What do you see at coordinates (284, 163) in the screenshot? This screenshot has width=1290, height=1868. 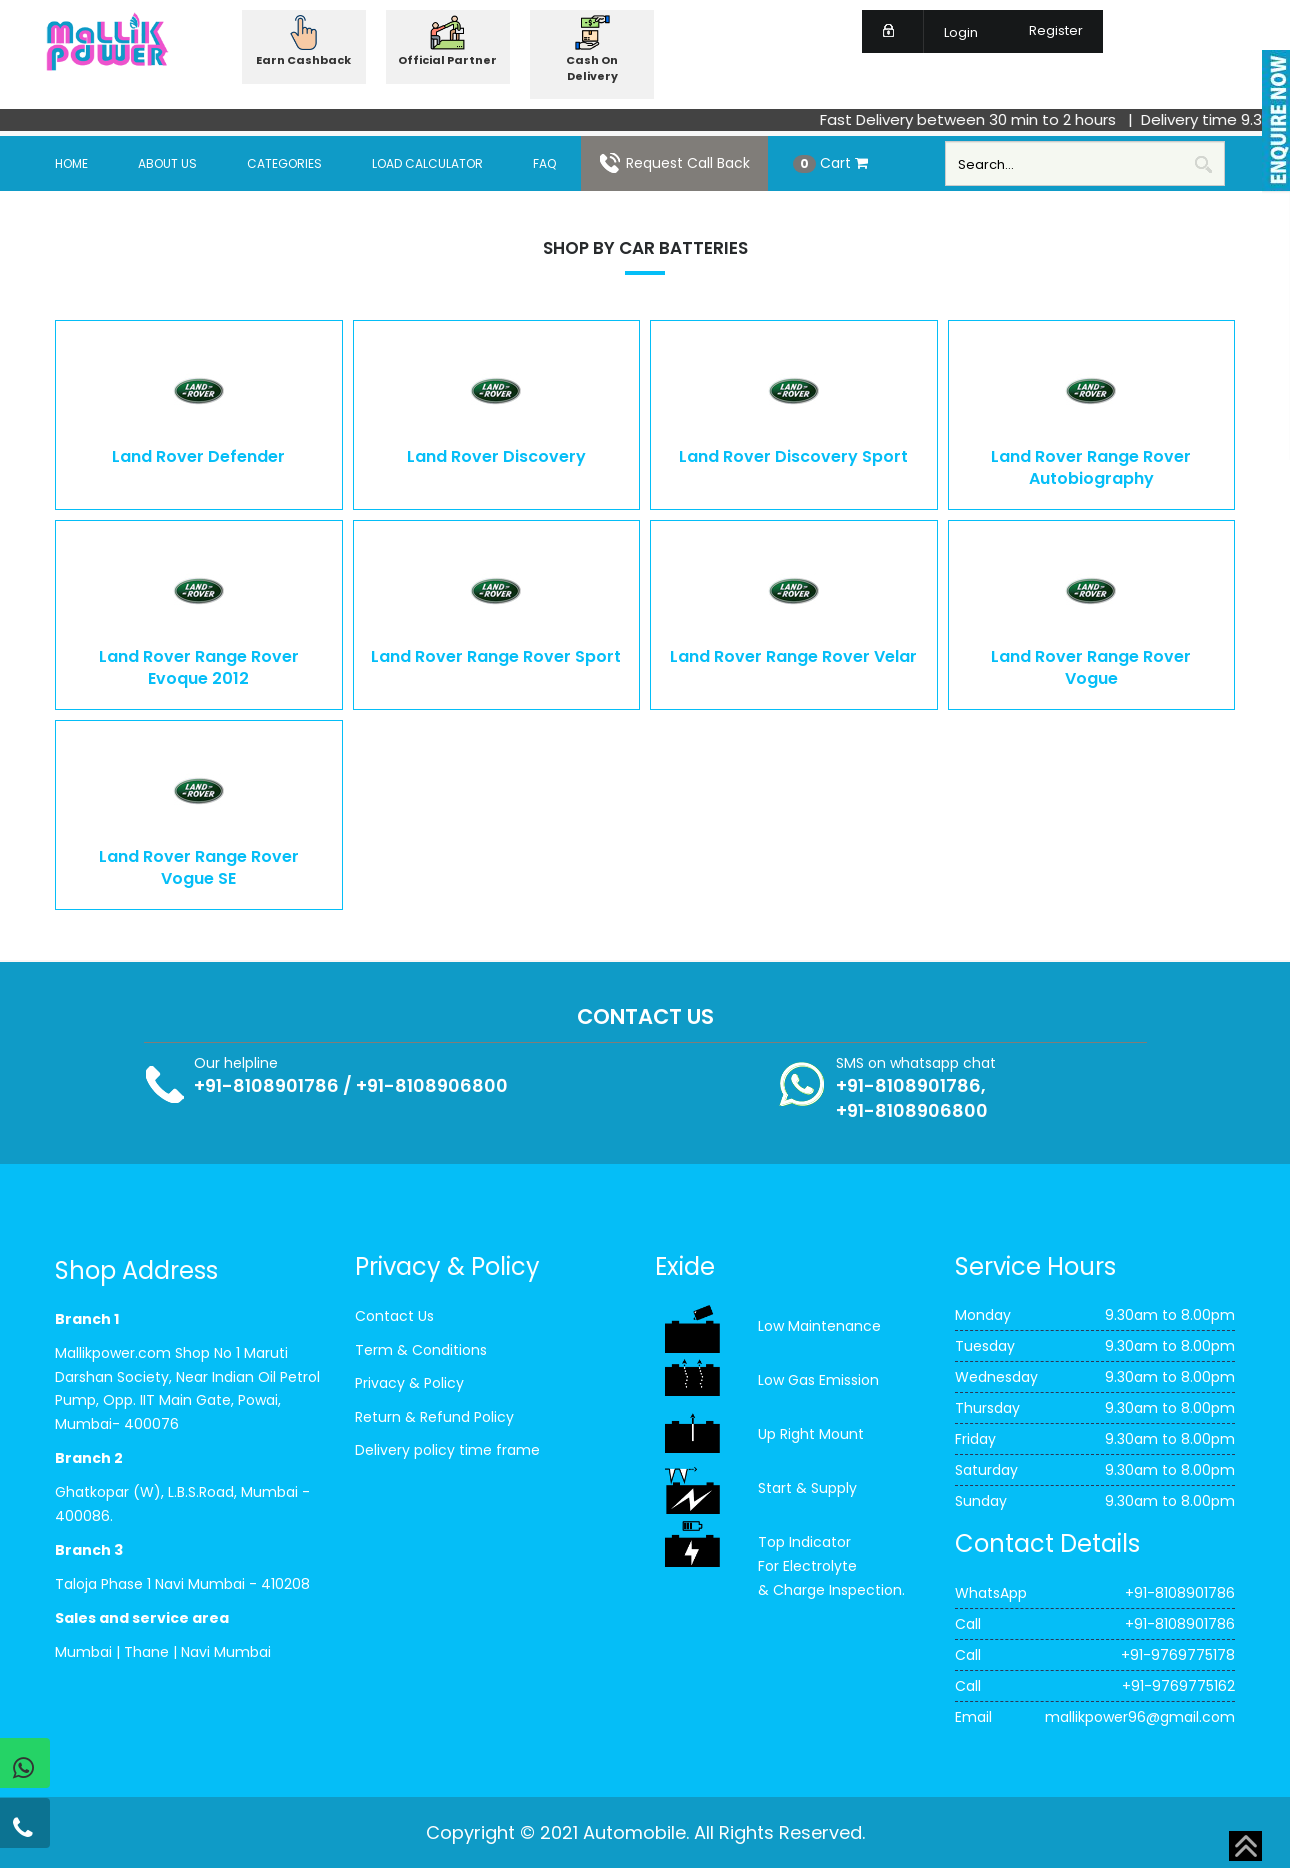 I see `Categories` at bounding box center [284, 163].